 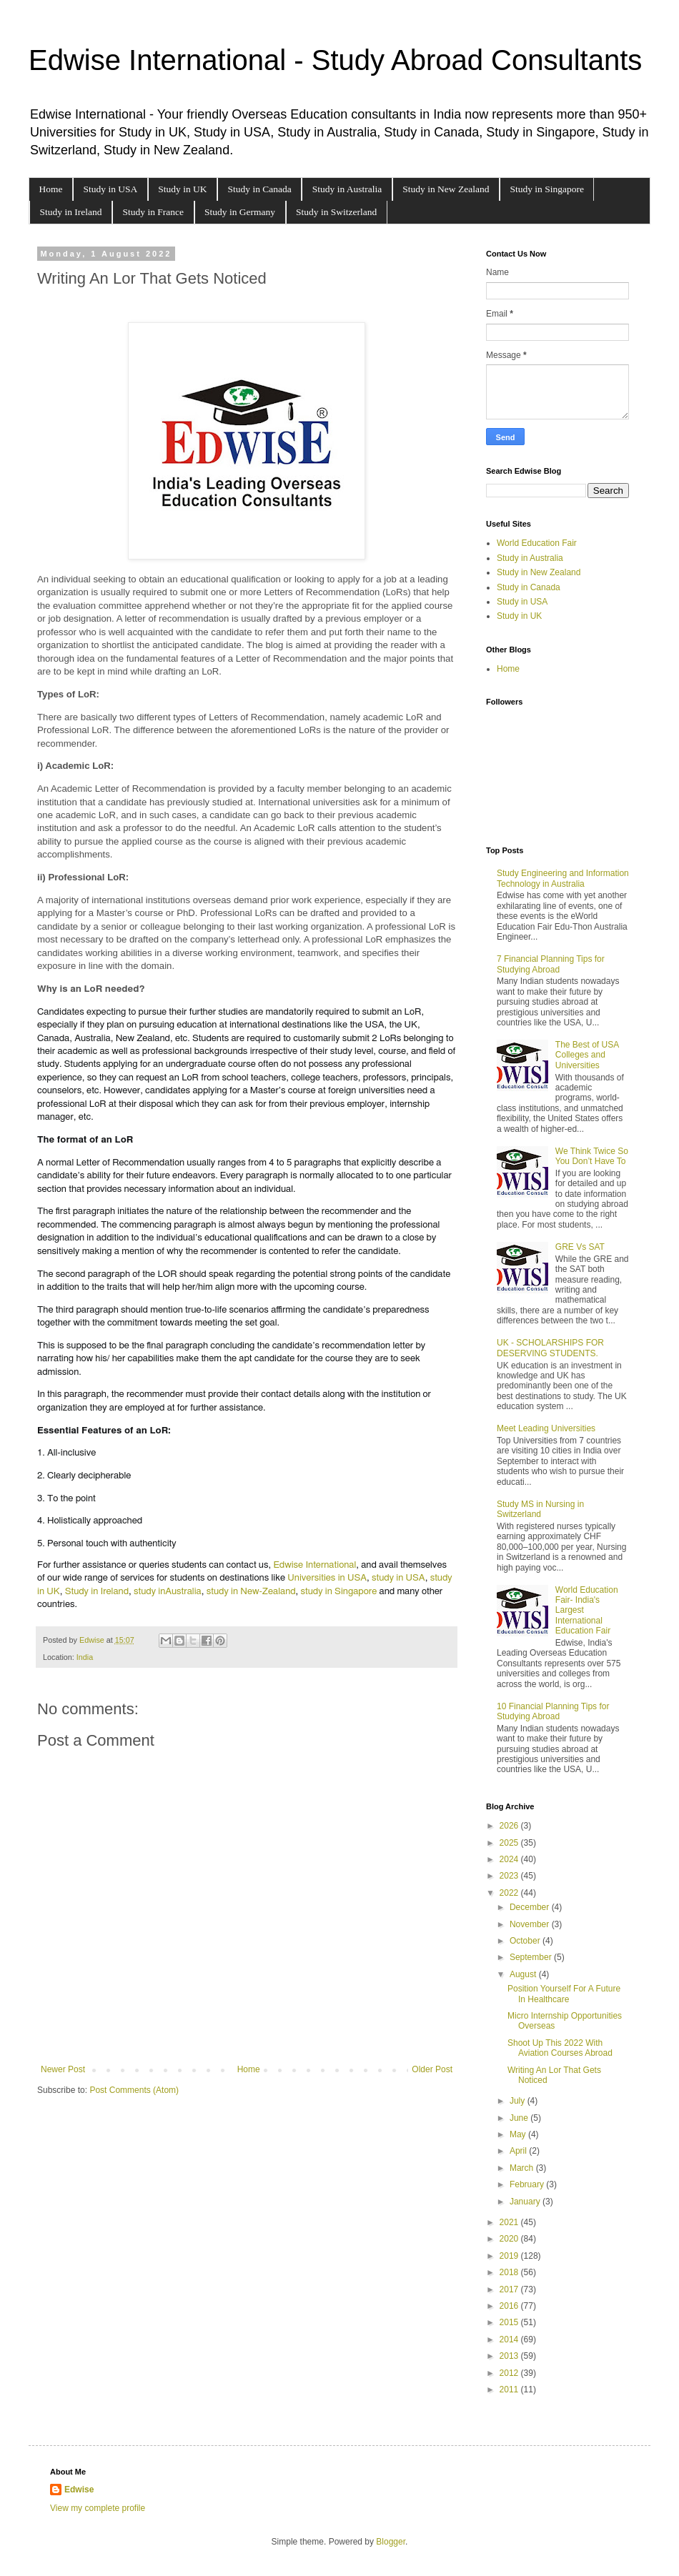 I want to click on The Best of USA Colleges and Universities, so click(x=587, y=1055).